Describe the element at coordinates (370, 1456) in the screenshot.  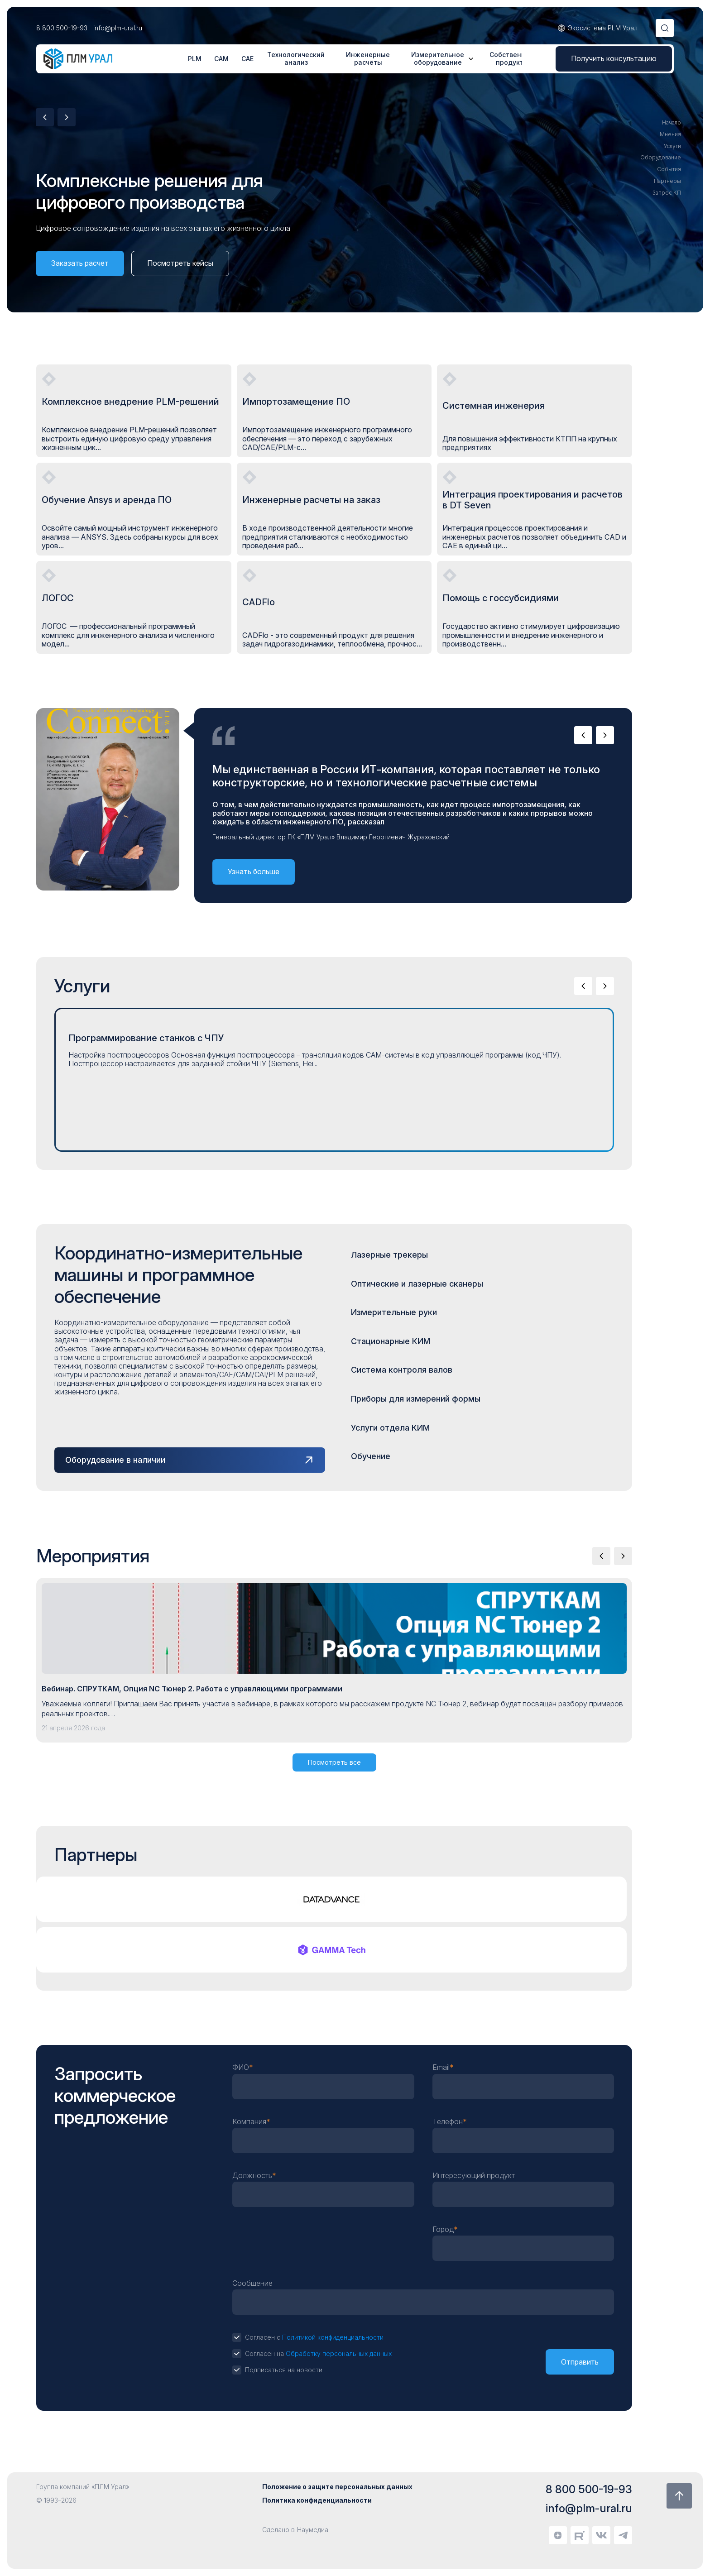
I see `Обучение` at that location.